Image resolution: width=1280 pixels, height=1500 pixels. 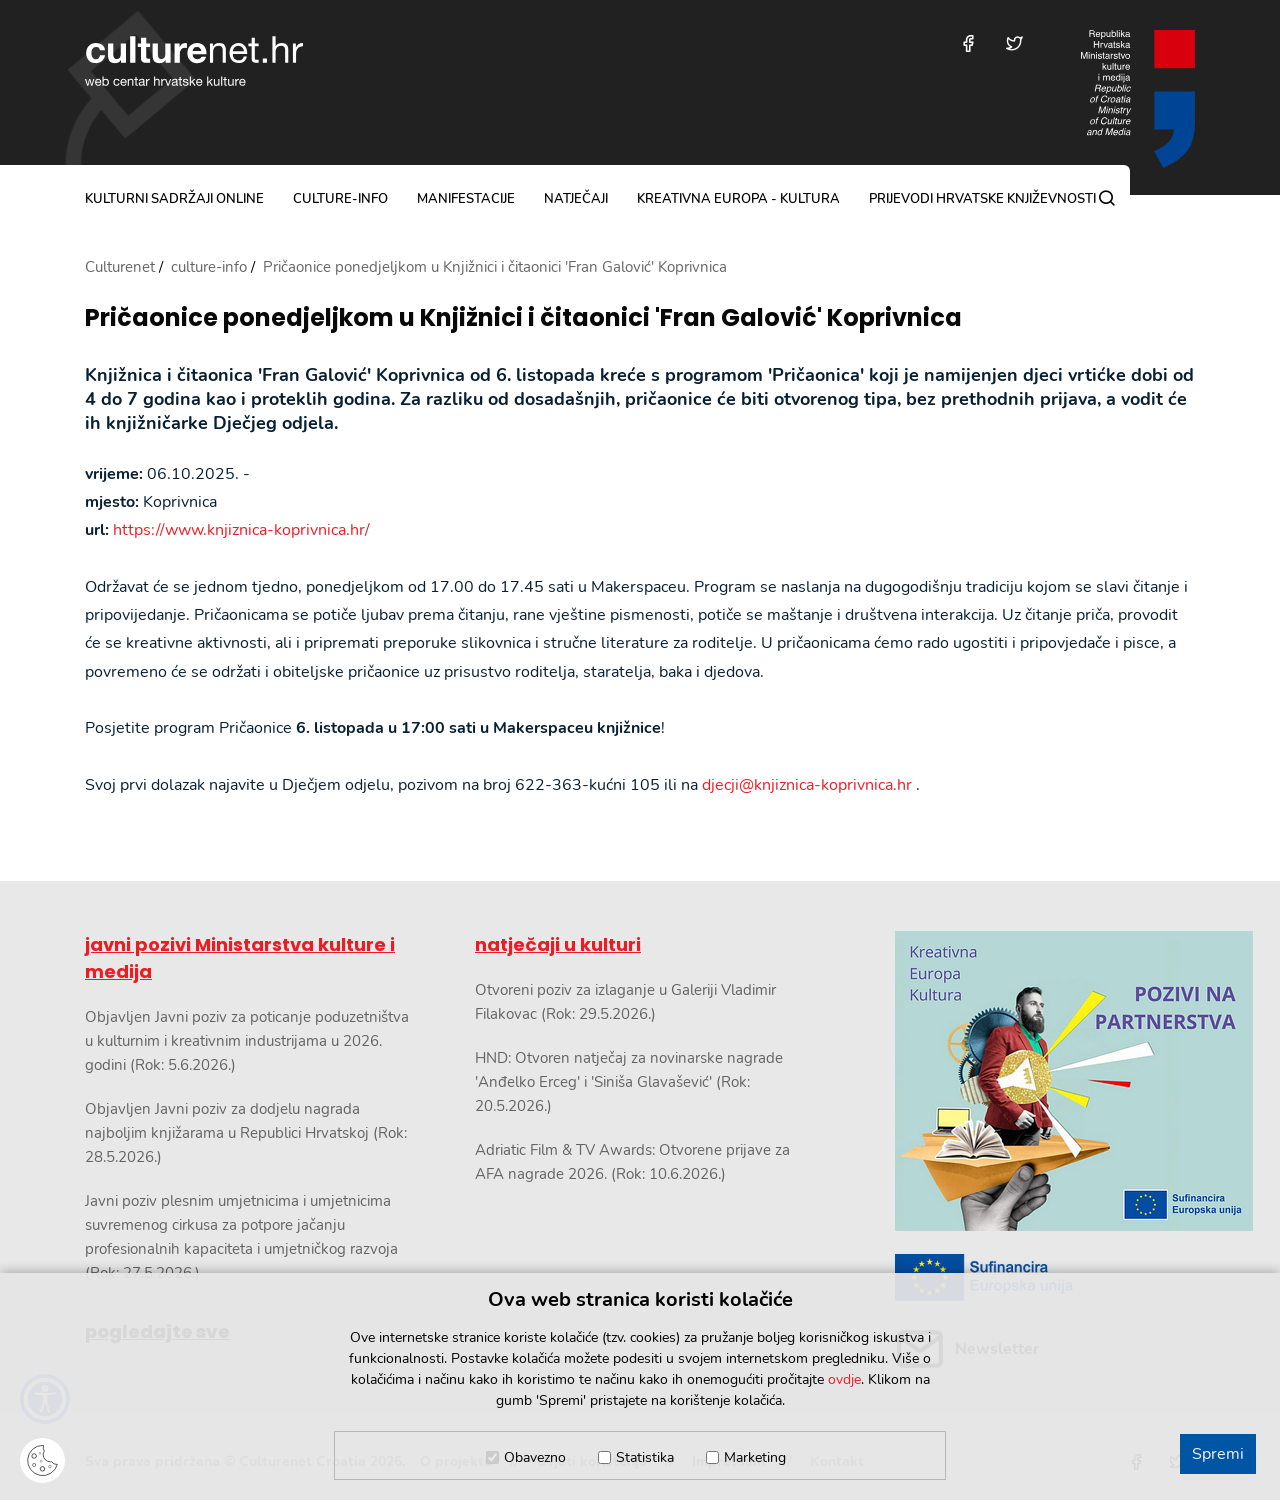 I want to click on HND: Otvoren natječaj za novinarske nagrade 'Anđelko Erceg' i 'Siniša Glavašević' (Rok: 20.5.2026.), so click(x=629, y=1082).